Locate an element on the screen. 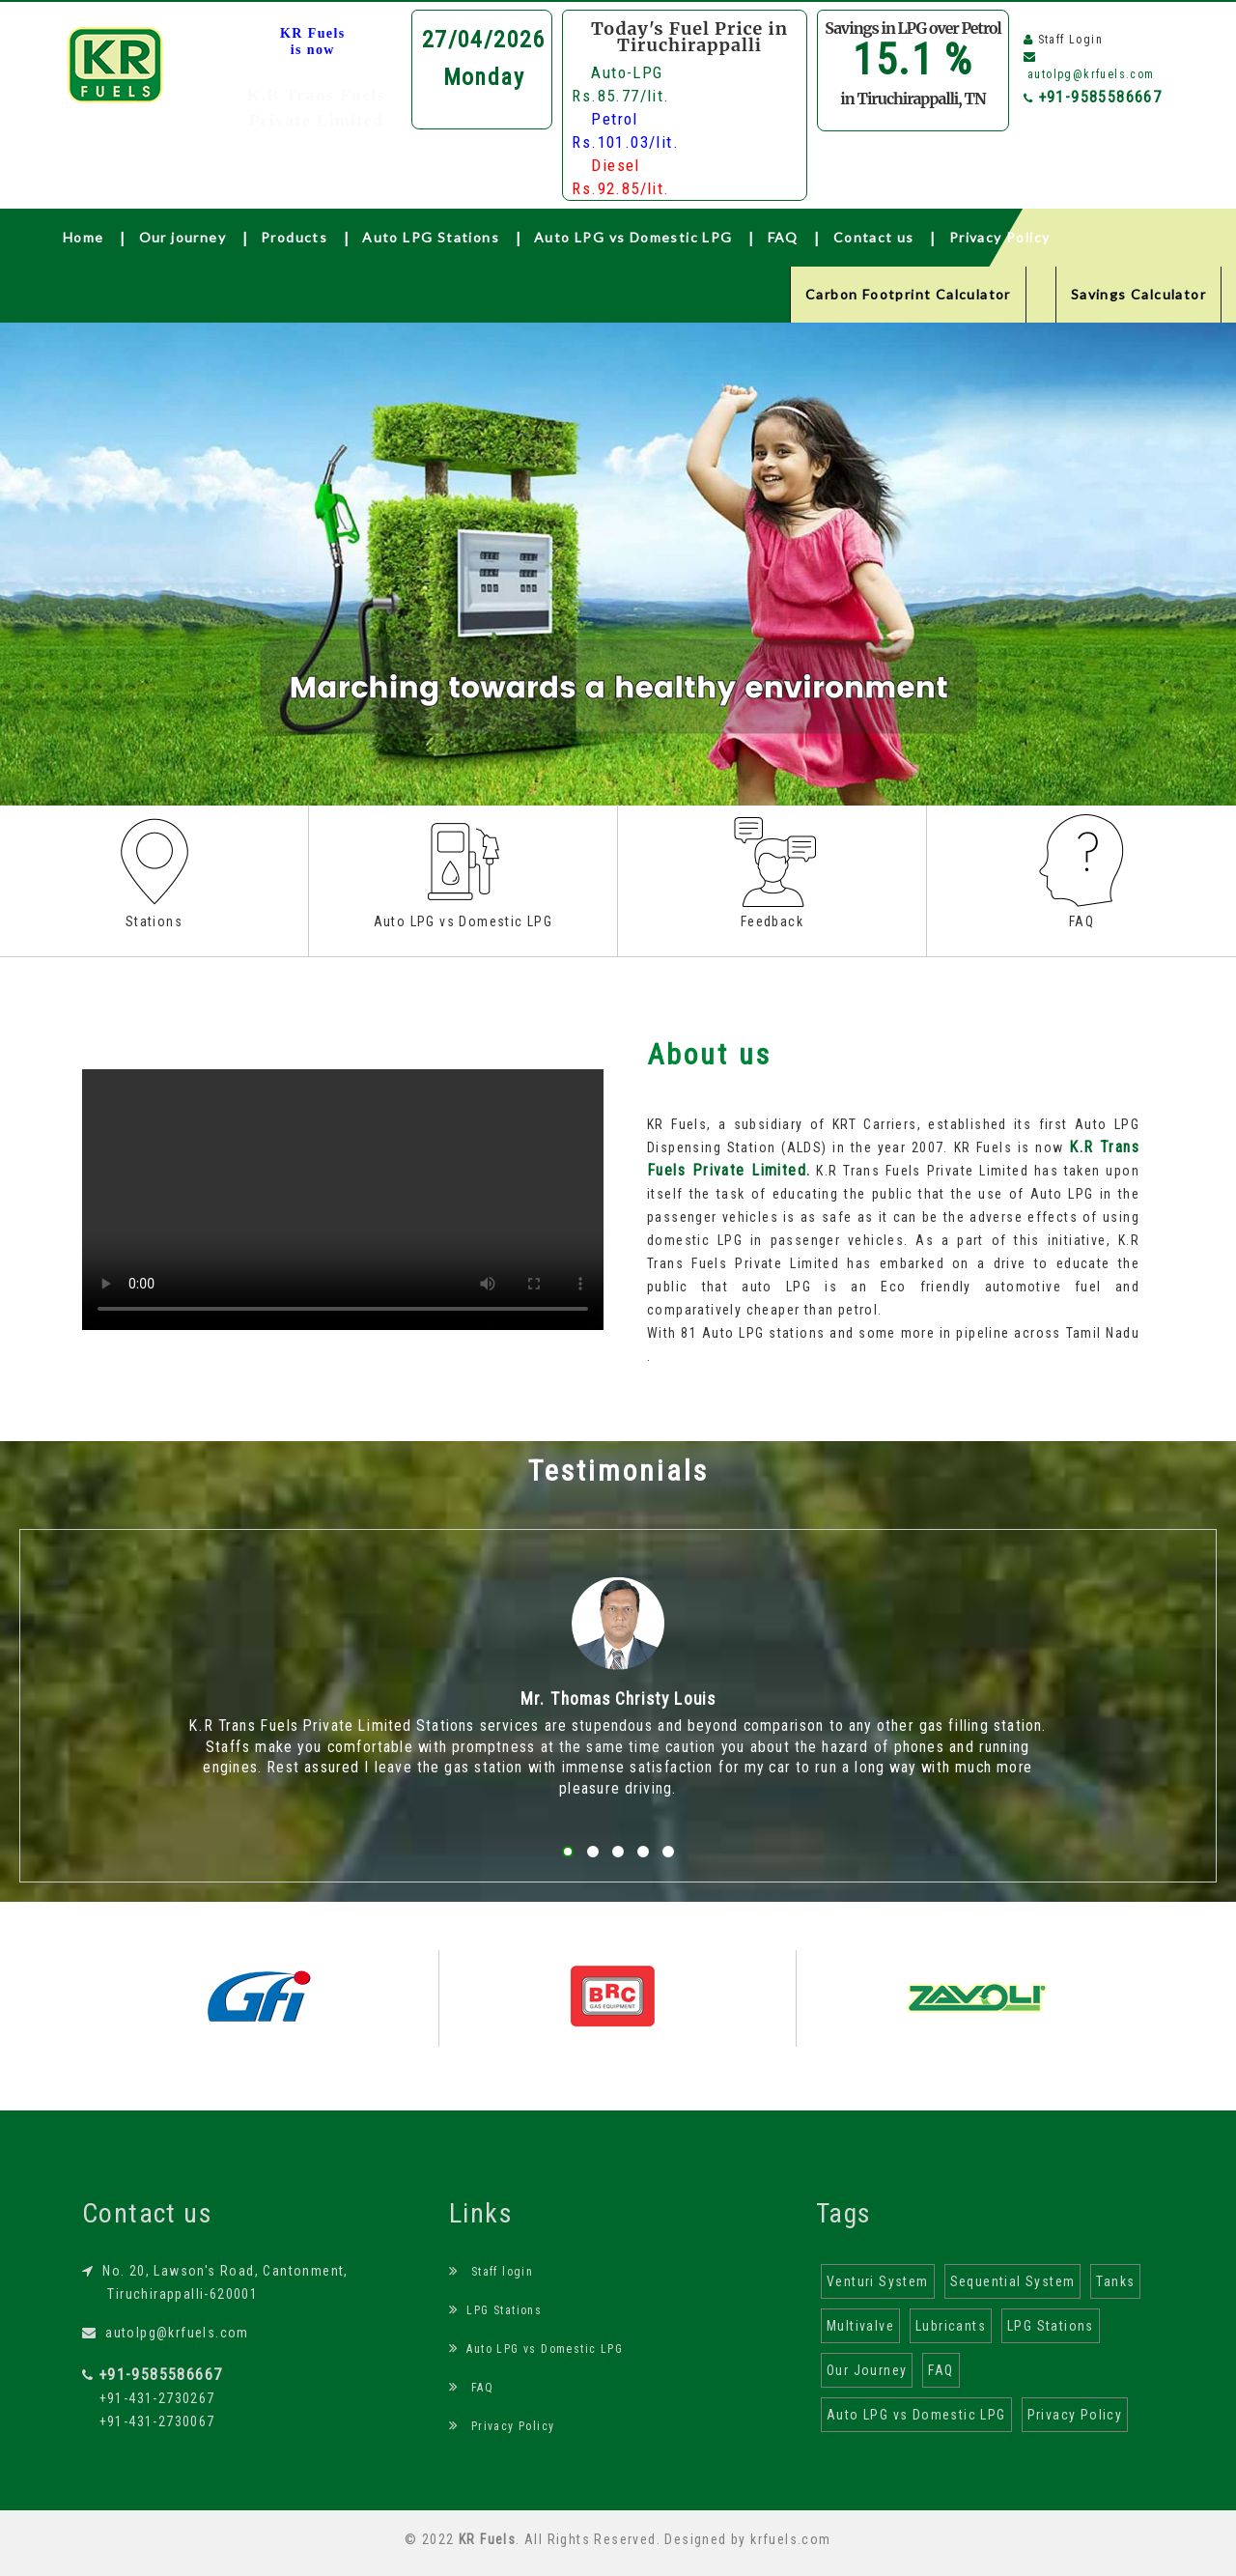 The height and width of the screenshot is (2576, 1236). Venturi System is located at coordinates (878, 2281).